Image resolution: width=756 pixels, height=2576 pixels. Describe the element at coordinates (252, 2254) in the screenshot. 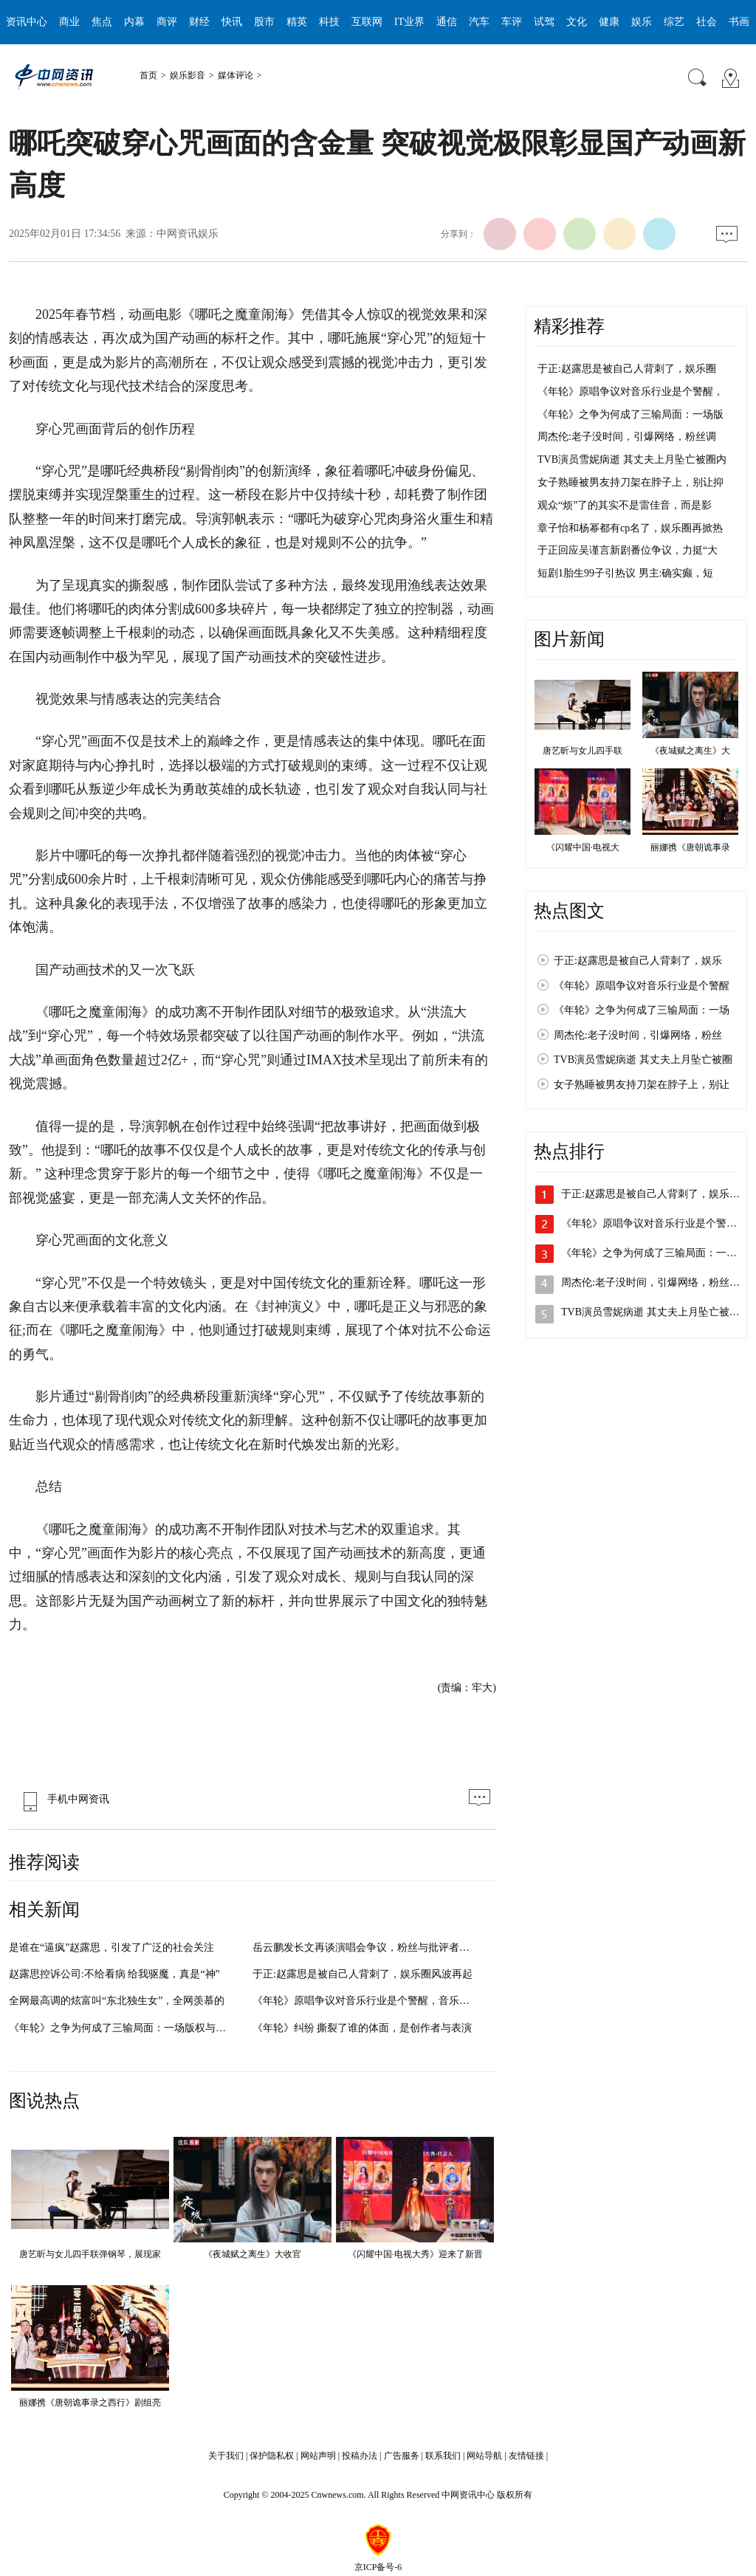

I see `《夜城赋之离生》大收官` at that location.